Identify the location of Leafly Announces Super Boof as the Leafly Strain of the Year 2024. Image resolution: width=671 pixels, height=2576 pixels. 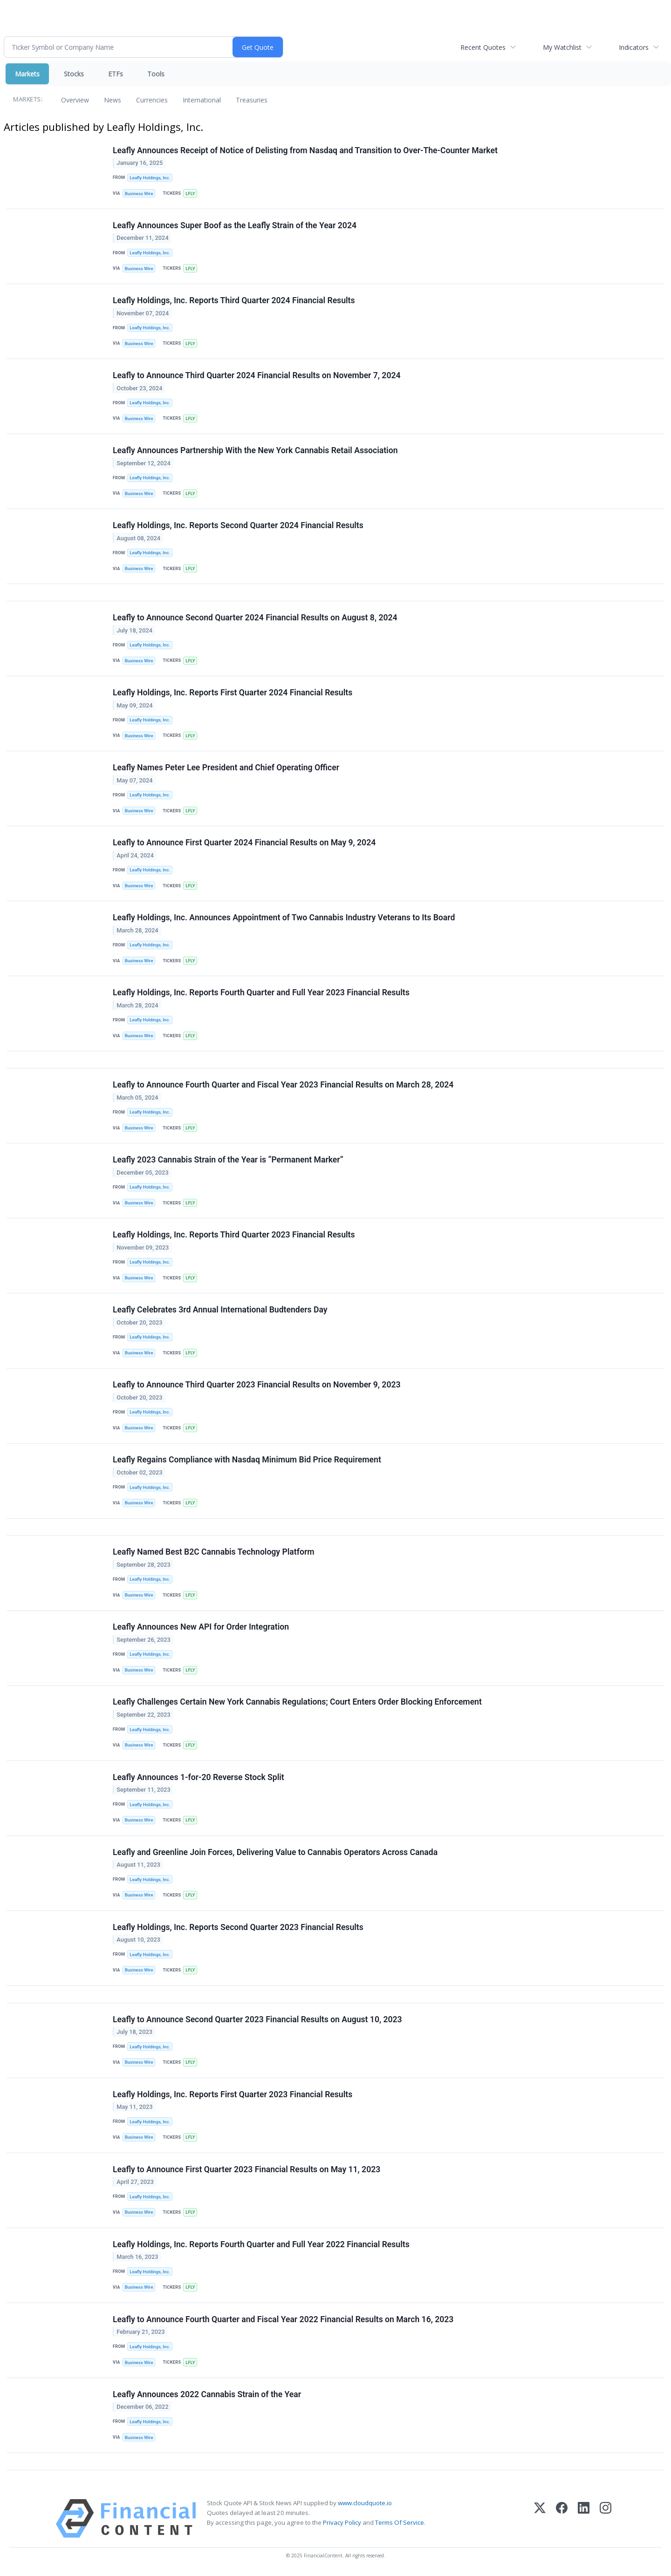
(234, 225).